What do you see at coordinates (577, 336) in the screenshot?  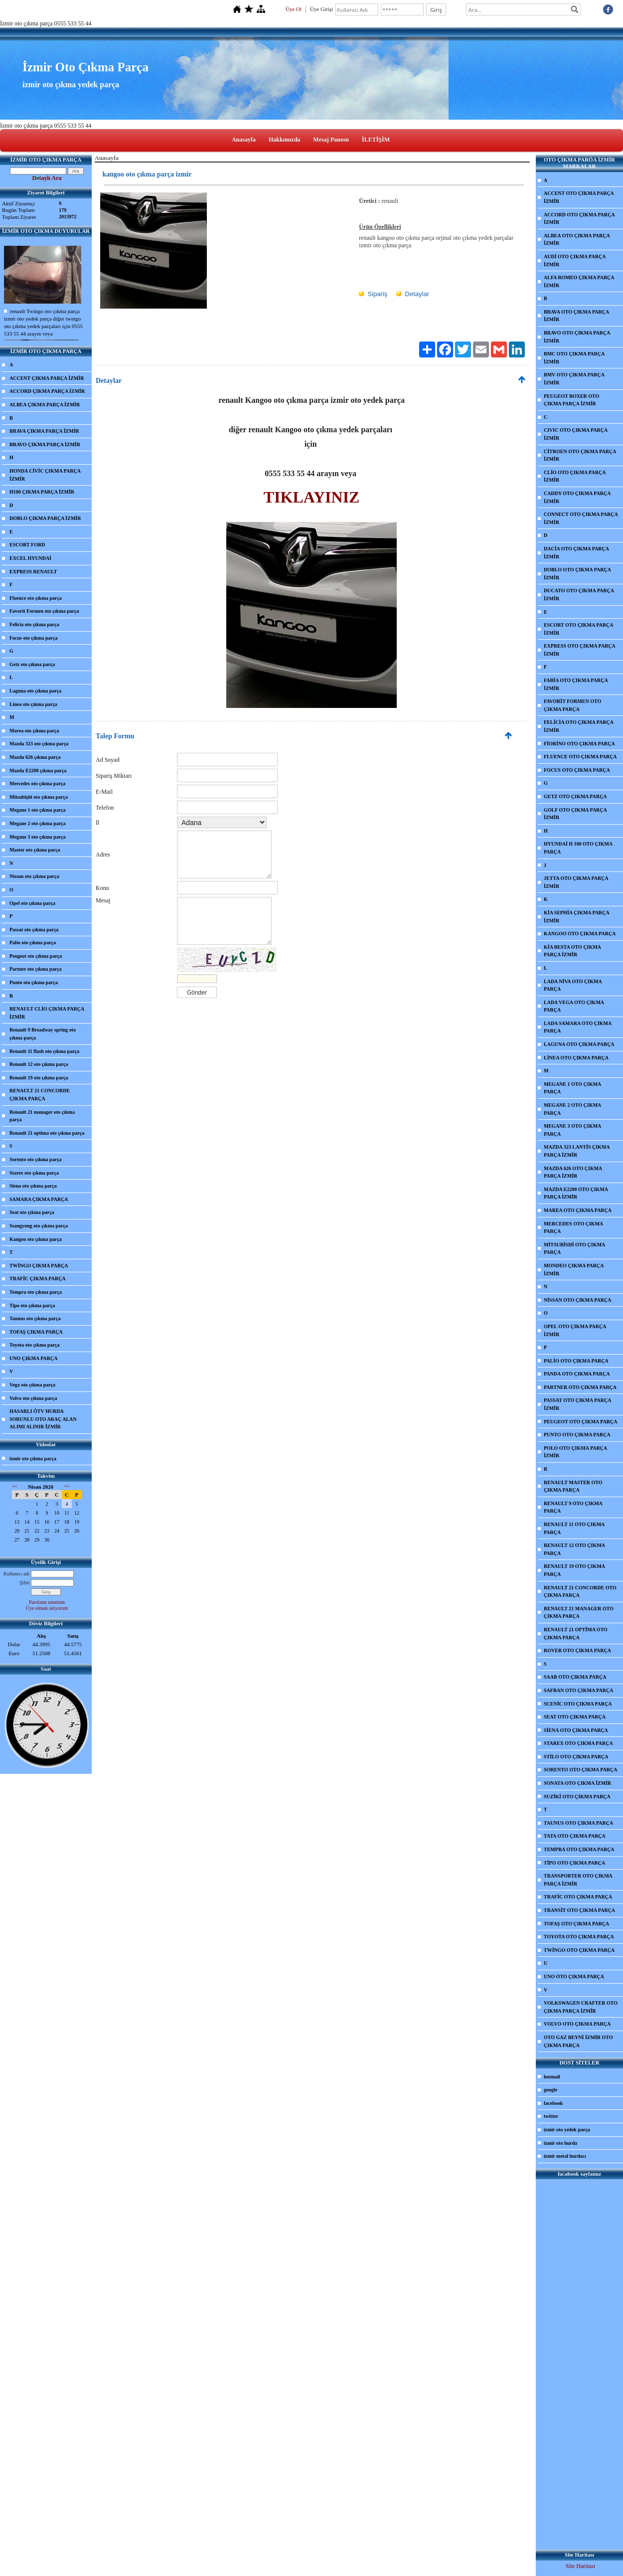 I see `BRAVO OTO ÇIKMA PARÇA İZMİR` at bounding box center [577, 336].